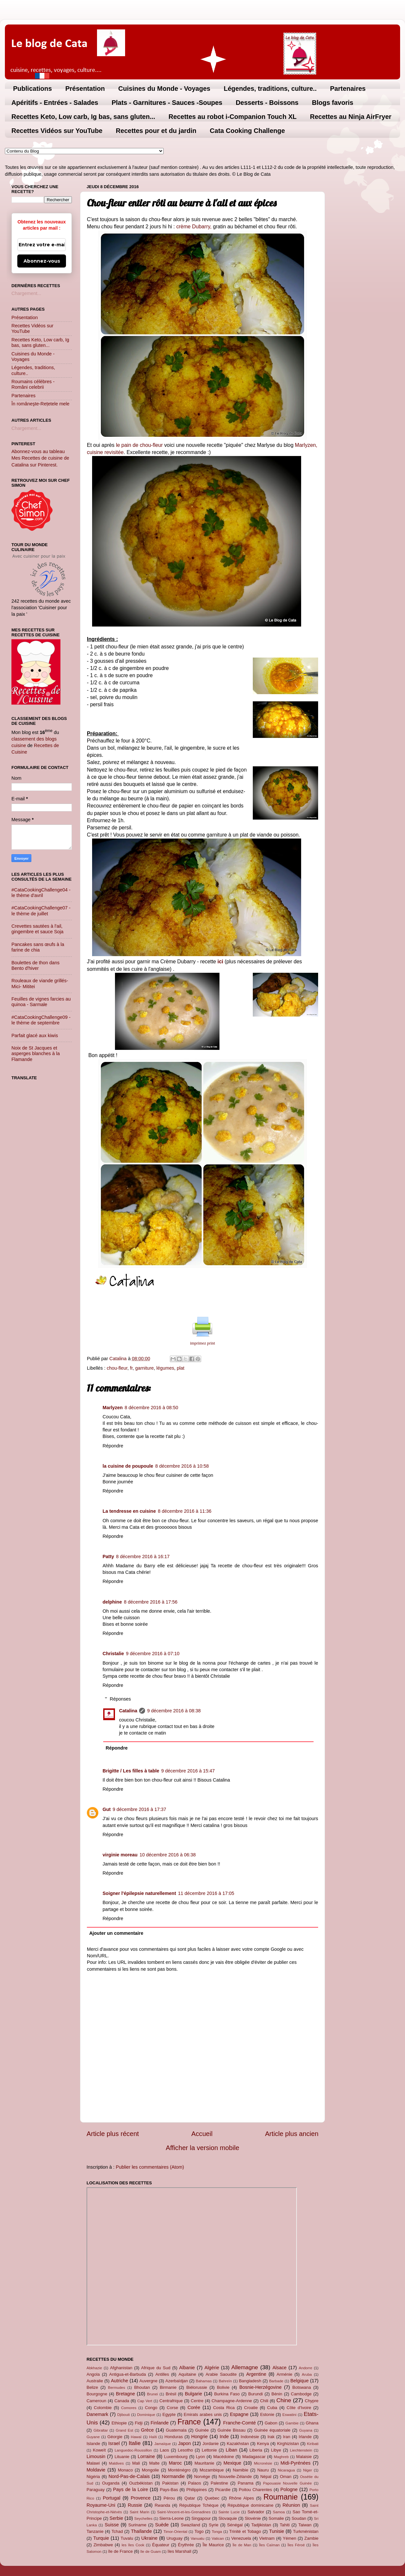  I want to click on Nauru, so click(263, 2470).